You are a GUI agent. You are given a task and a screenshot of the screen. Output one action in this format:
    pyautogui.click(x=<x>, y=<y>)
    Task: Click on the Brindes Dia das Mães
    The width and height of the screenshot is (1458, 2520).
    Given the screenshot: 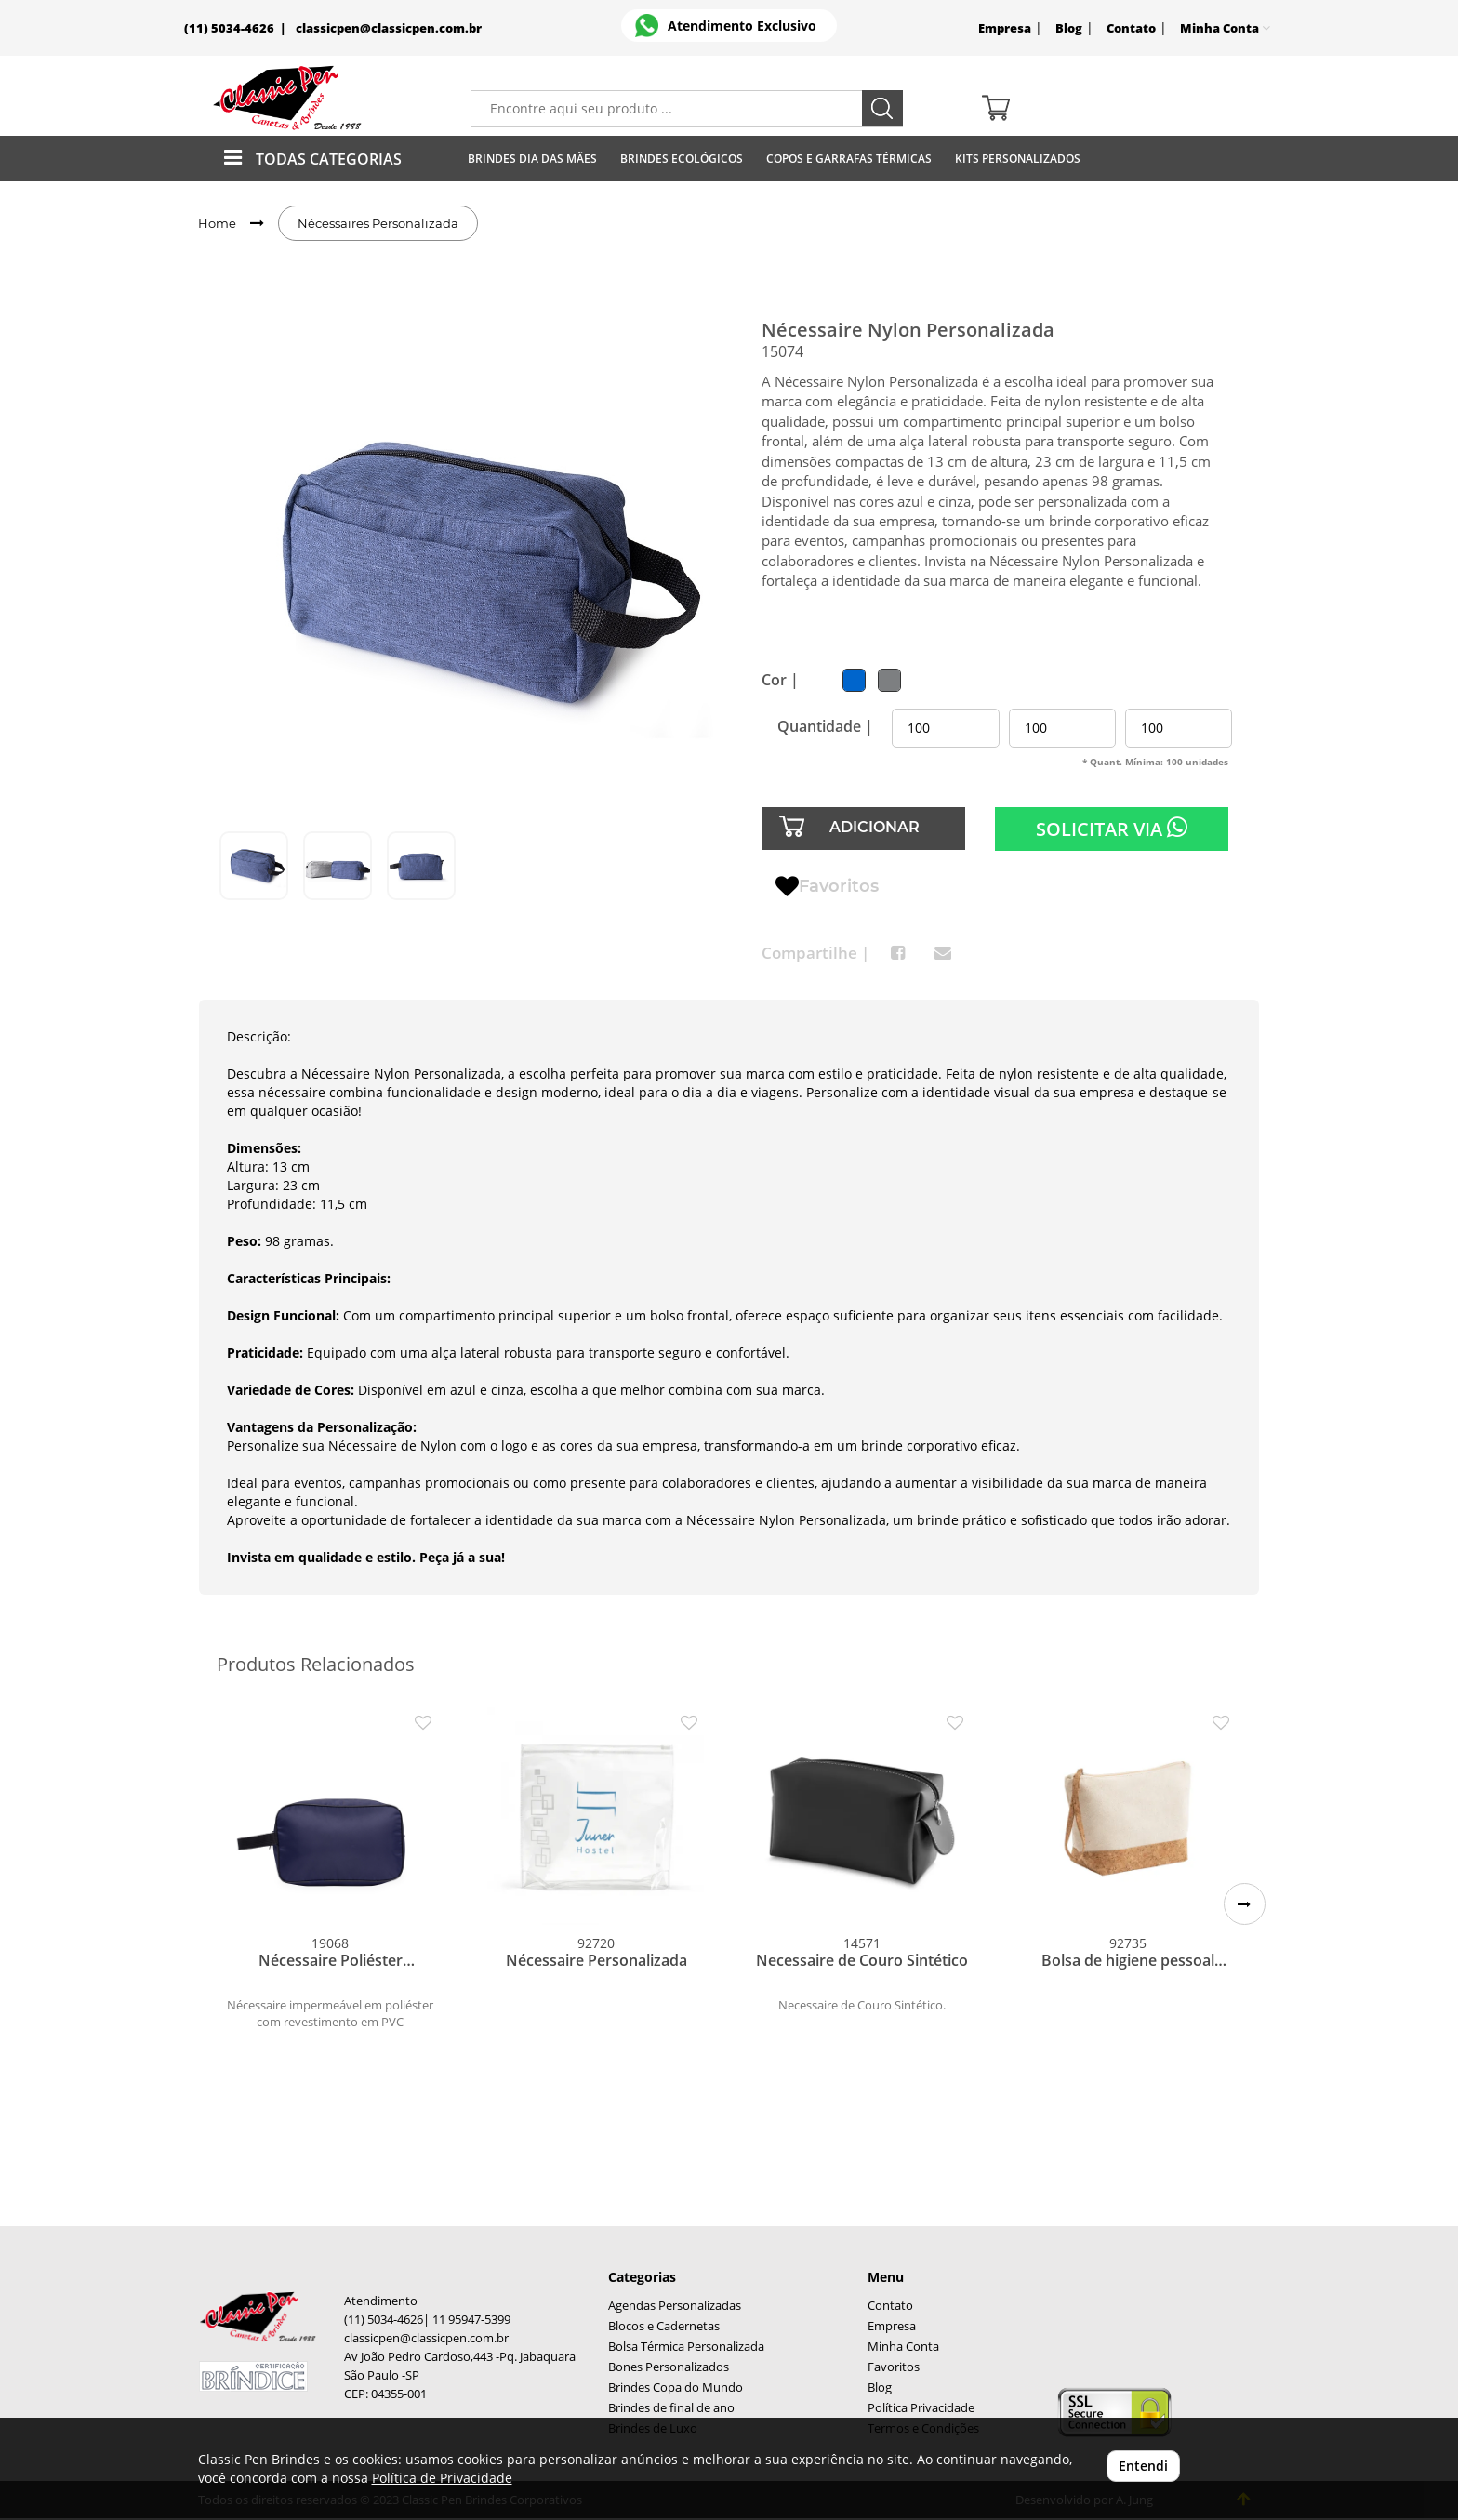 What is the action you would take?
    pyautogui.click(x=532, y=158)
    